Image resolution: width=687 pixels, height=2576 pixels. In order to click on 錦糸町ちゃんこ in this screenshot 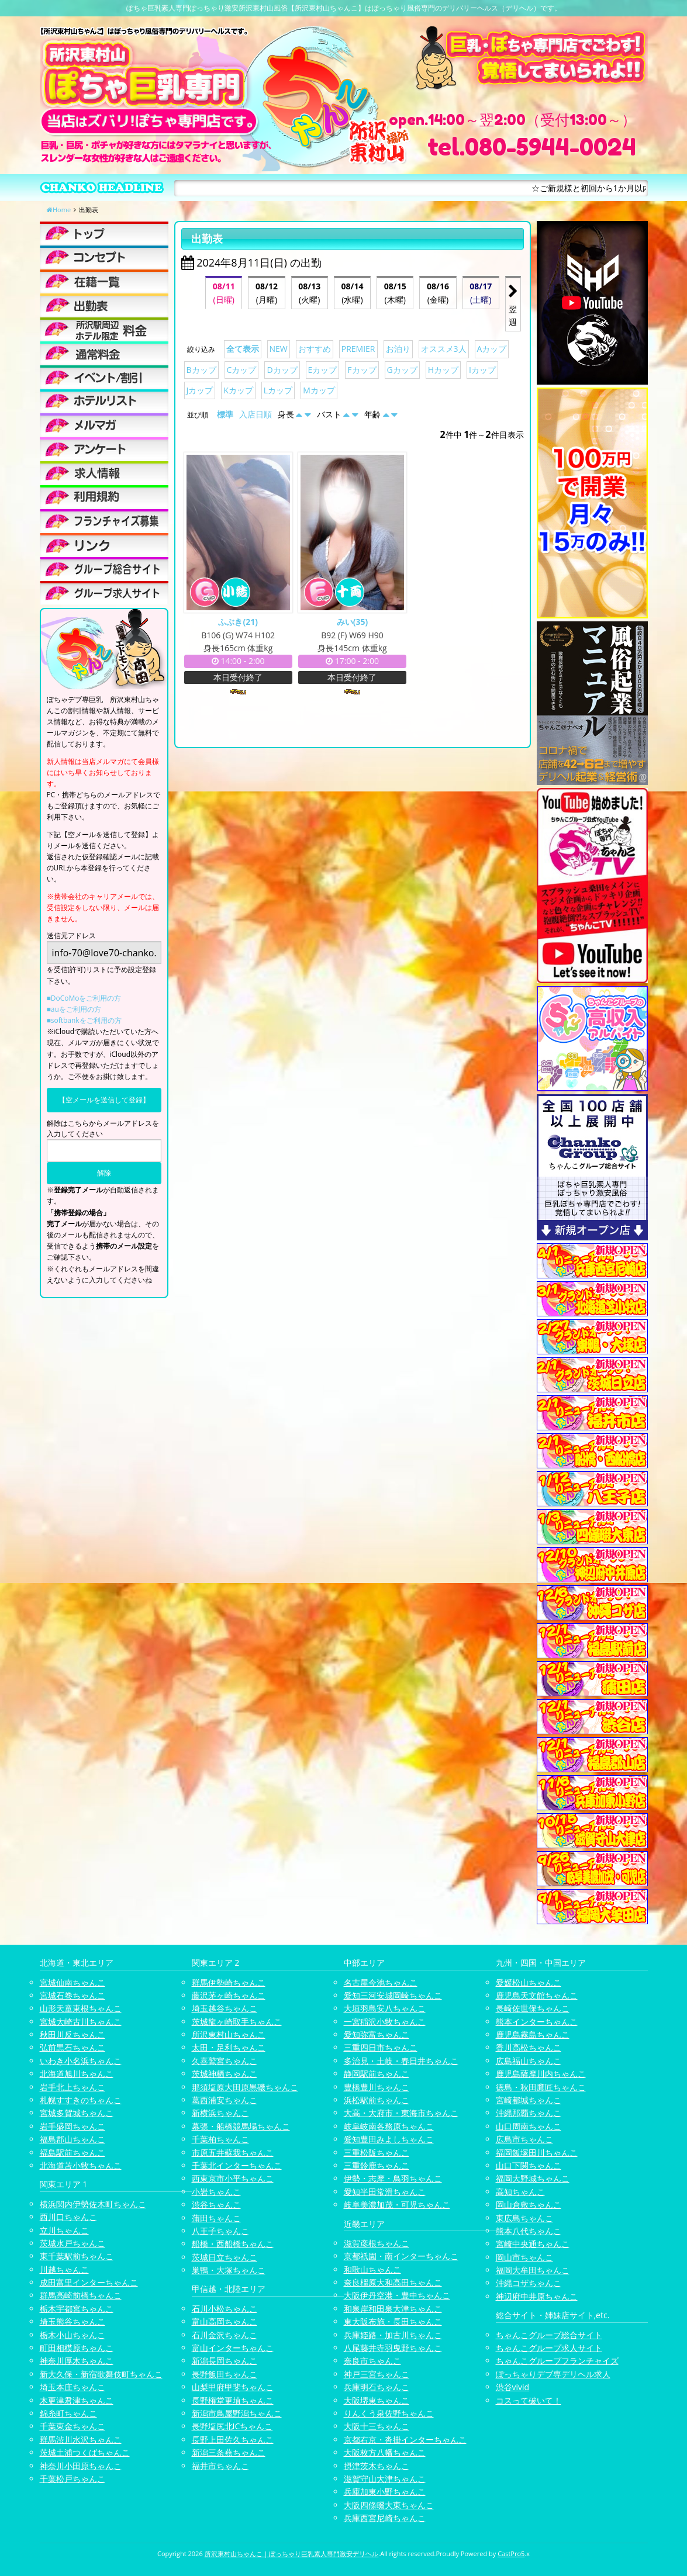, I will do `click(68, 2413)`.